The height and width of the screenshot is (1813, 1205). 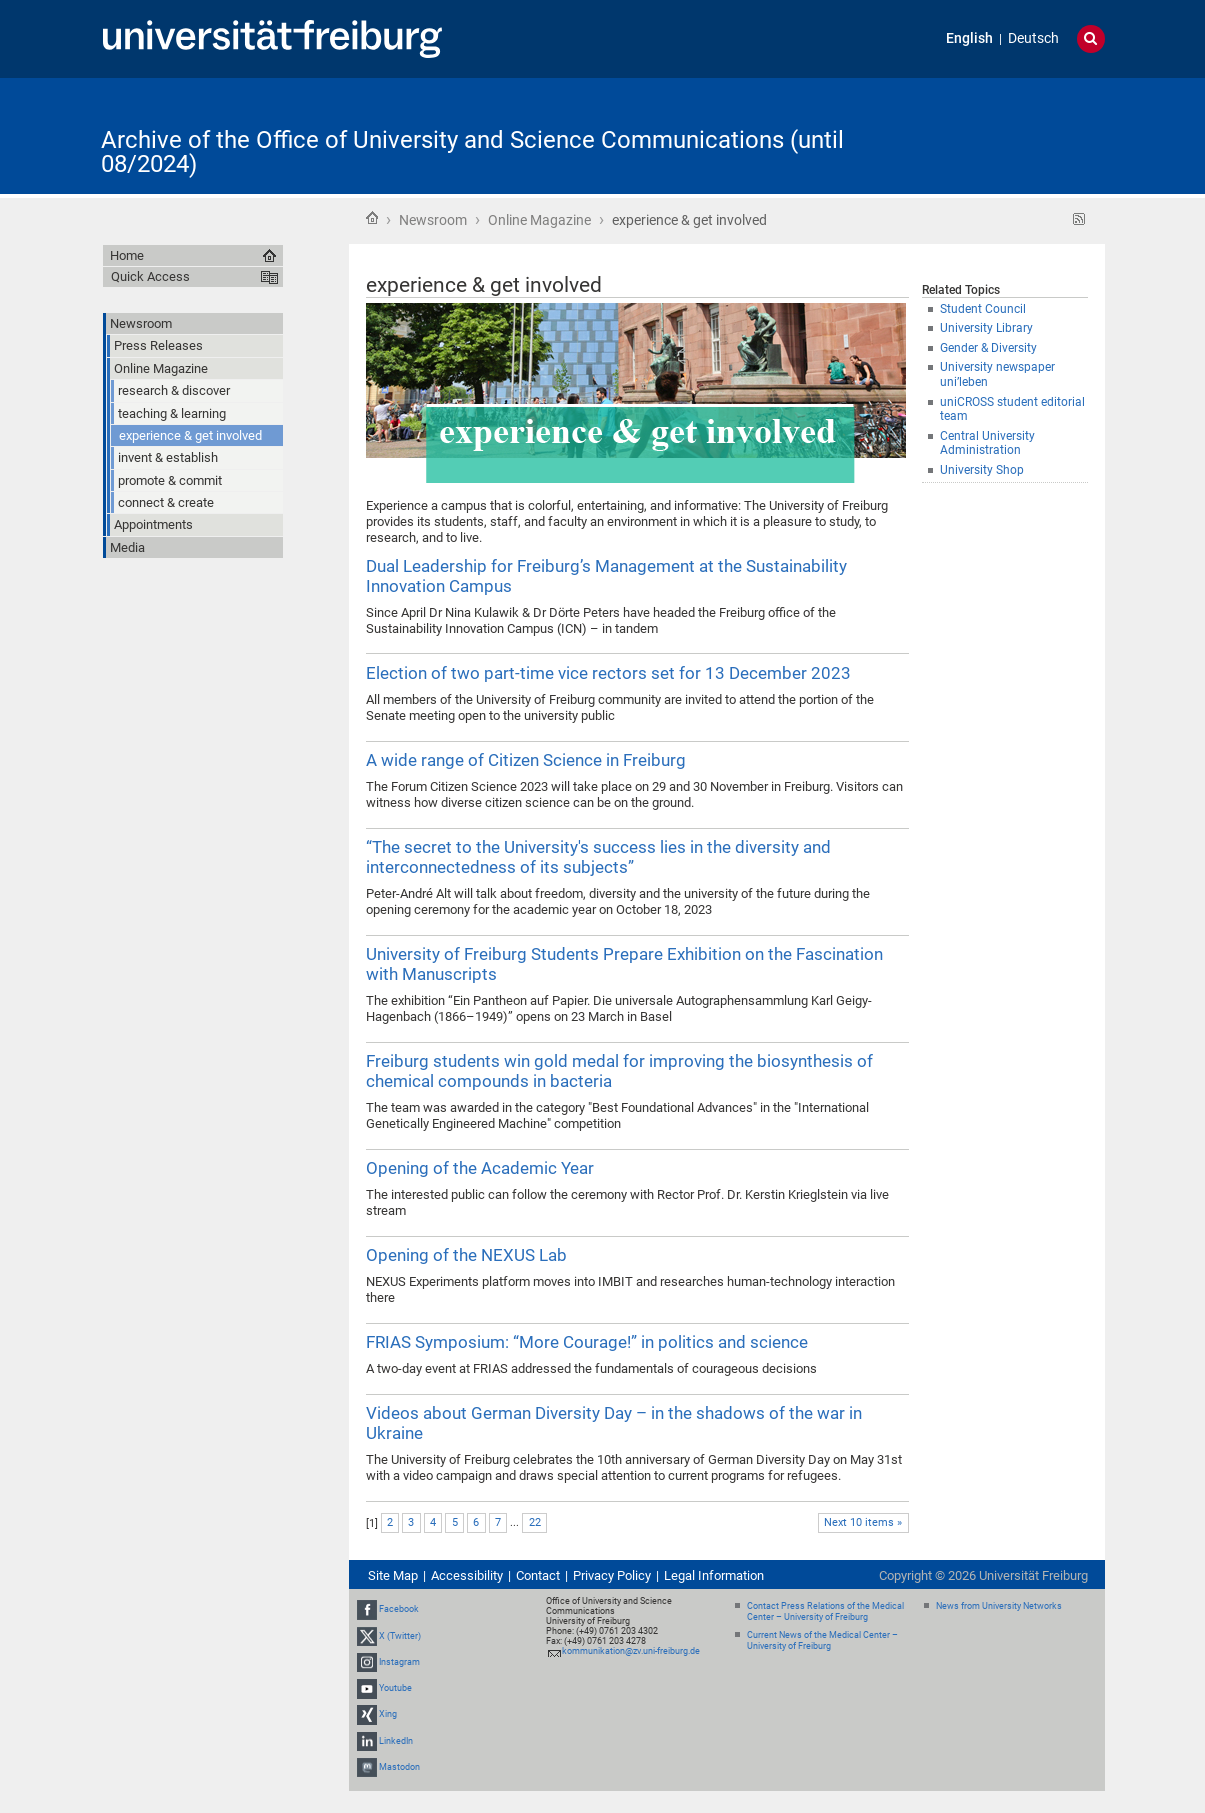 What do you see at coordinates (393, 1575) in the screenshot?
I see `Site Map` at bounding box center [393, 1575].